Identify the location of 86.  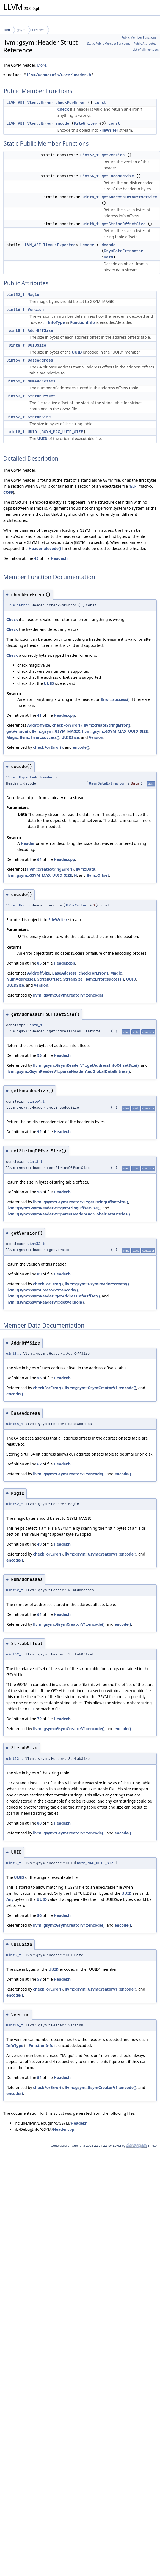
(39, 1915).